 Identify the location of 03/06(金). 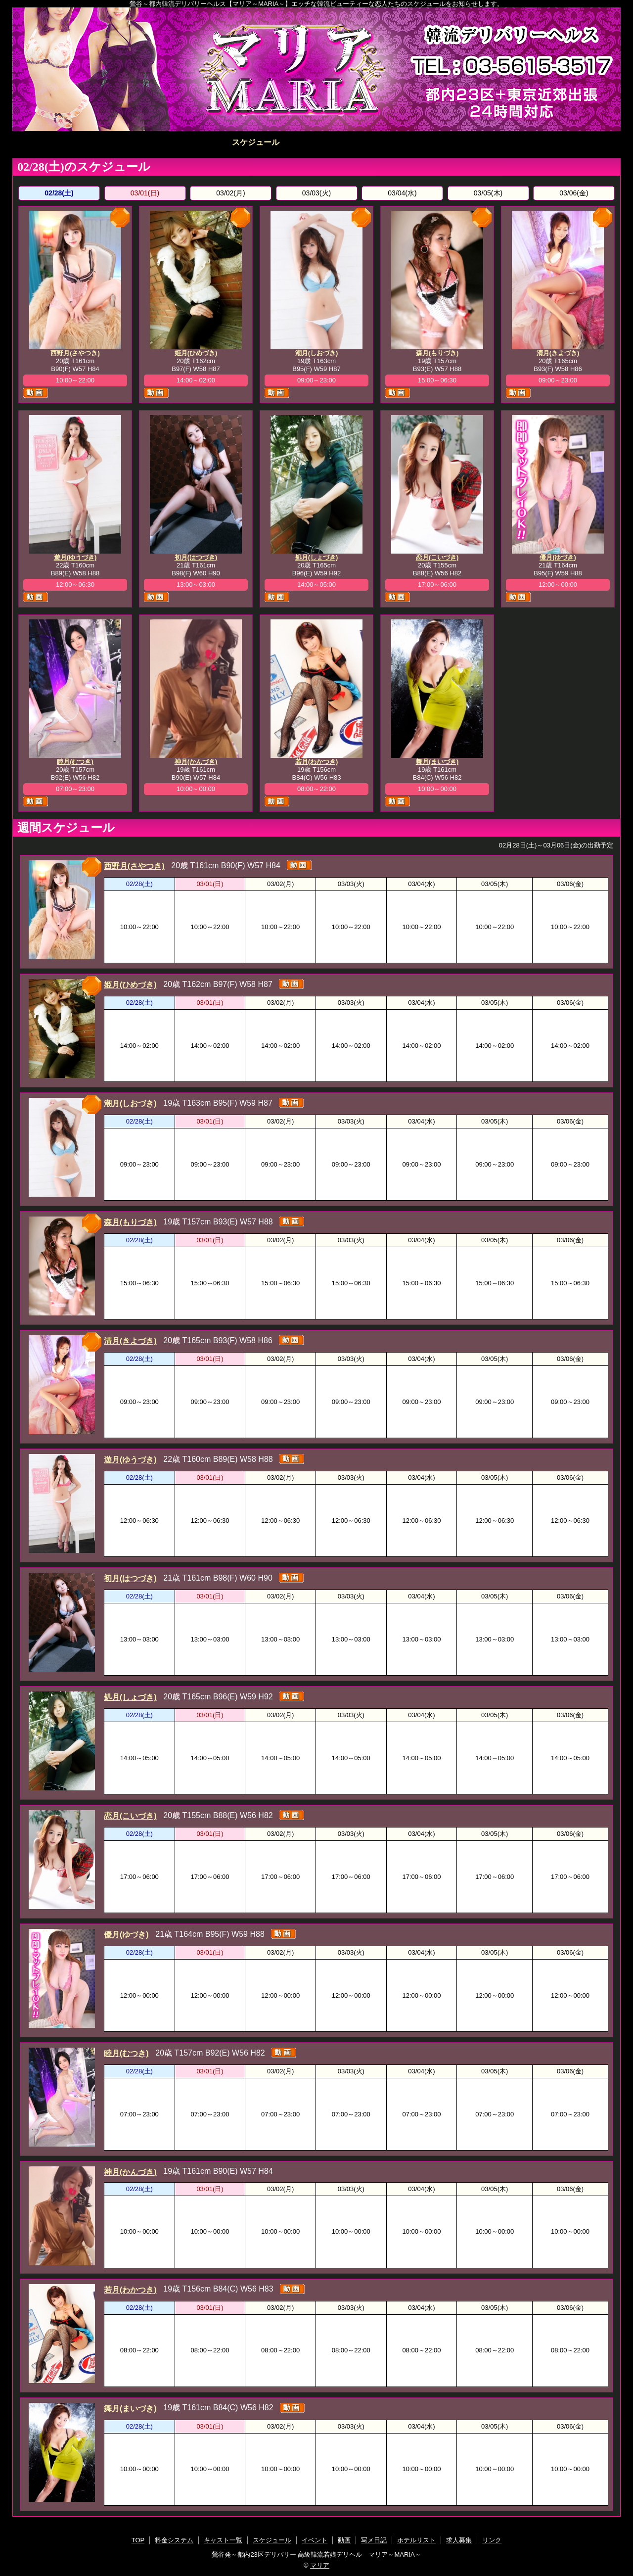
(573, 193).